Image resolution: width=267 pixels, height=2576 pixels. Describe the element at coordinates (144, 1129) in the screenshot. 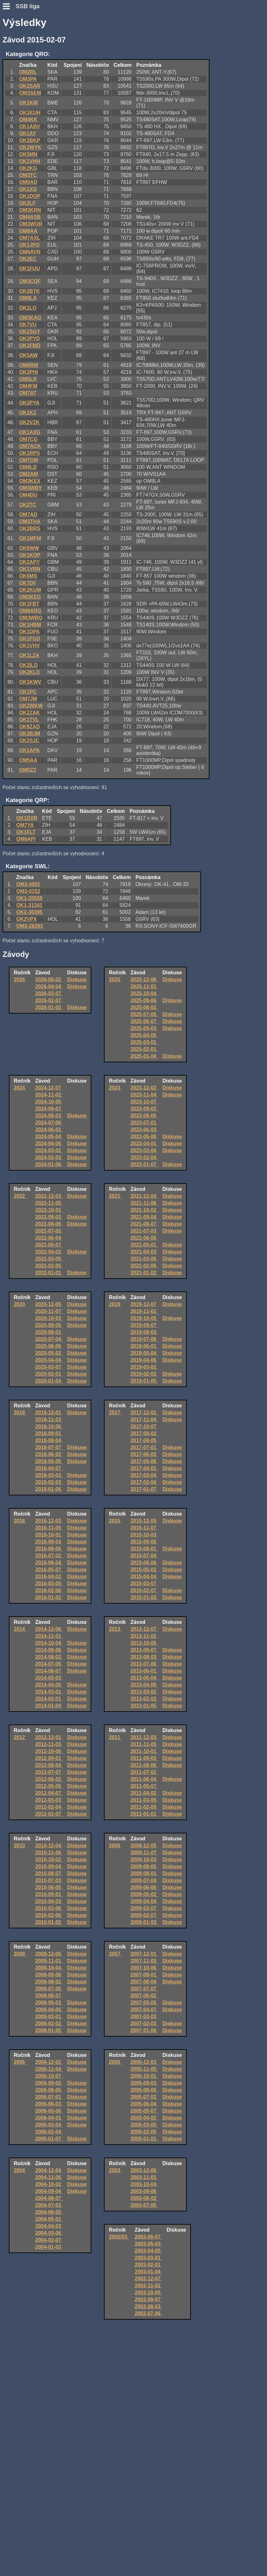

I see `2023-06-03` at that location.